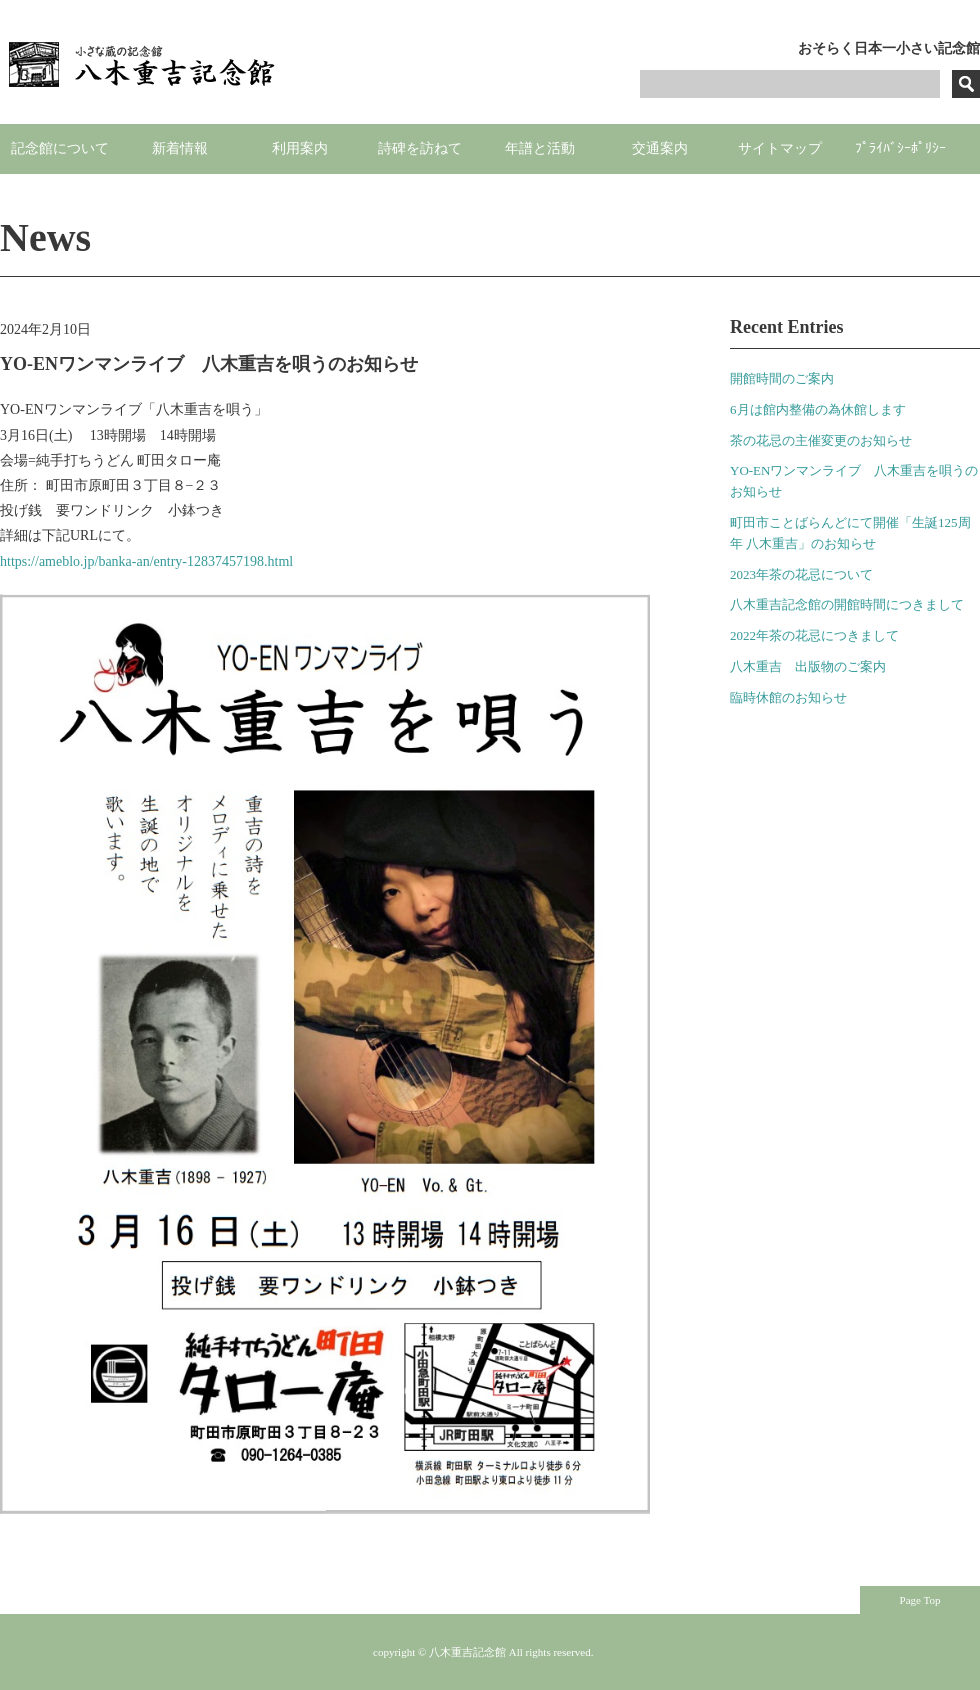 The width and height of the screenshot is (980, 1690). What do you see at coordinates (60, 148) in the screenshot?
I see `記念館について` at bounding box center [60, 148].